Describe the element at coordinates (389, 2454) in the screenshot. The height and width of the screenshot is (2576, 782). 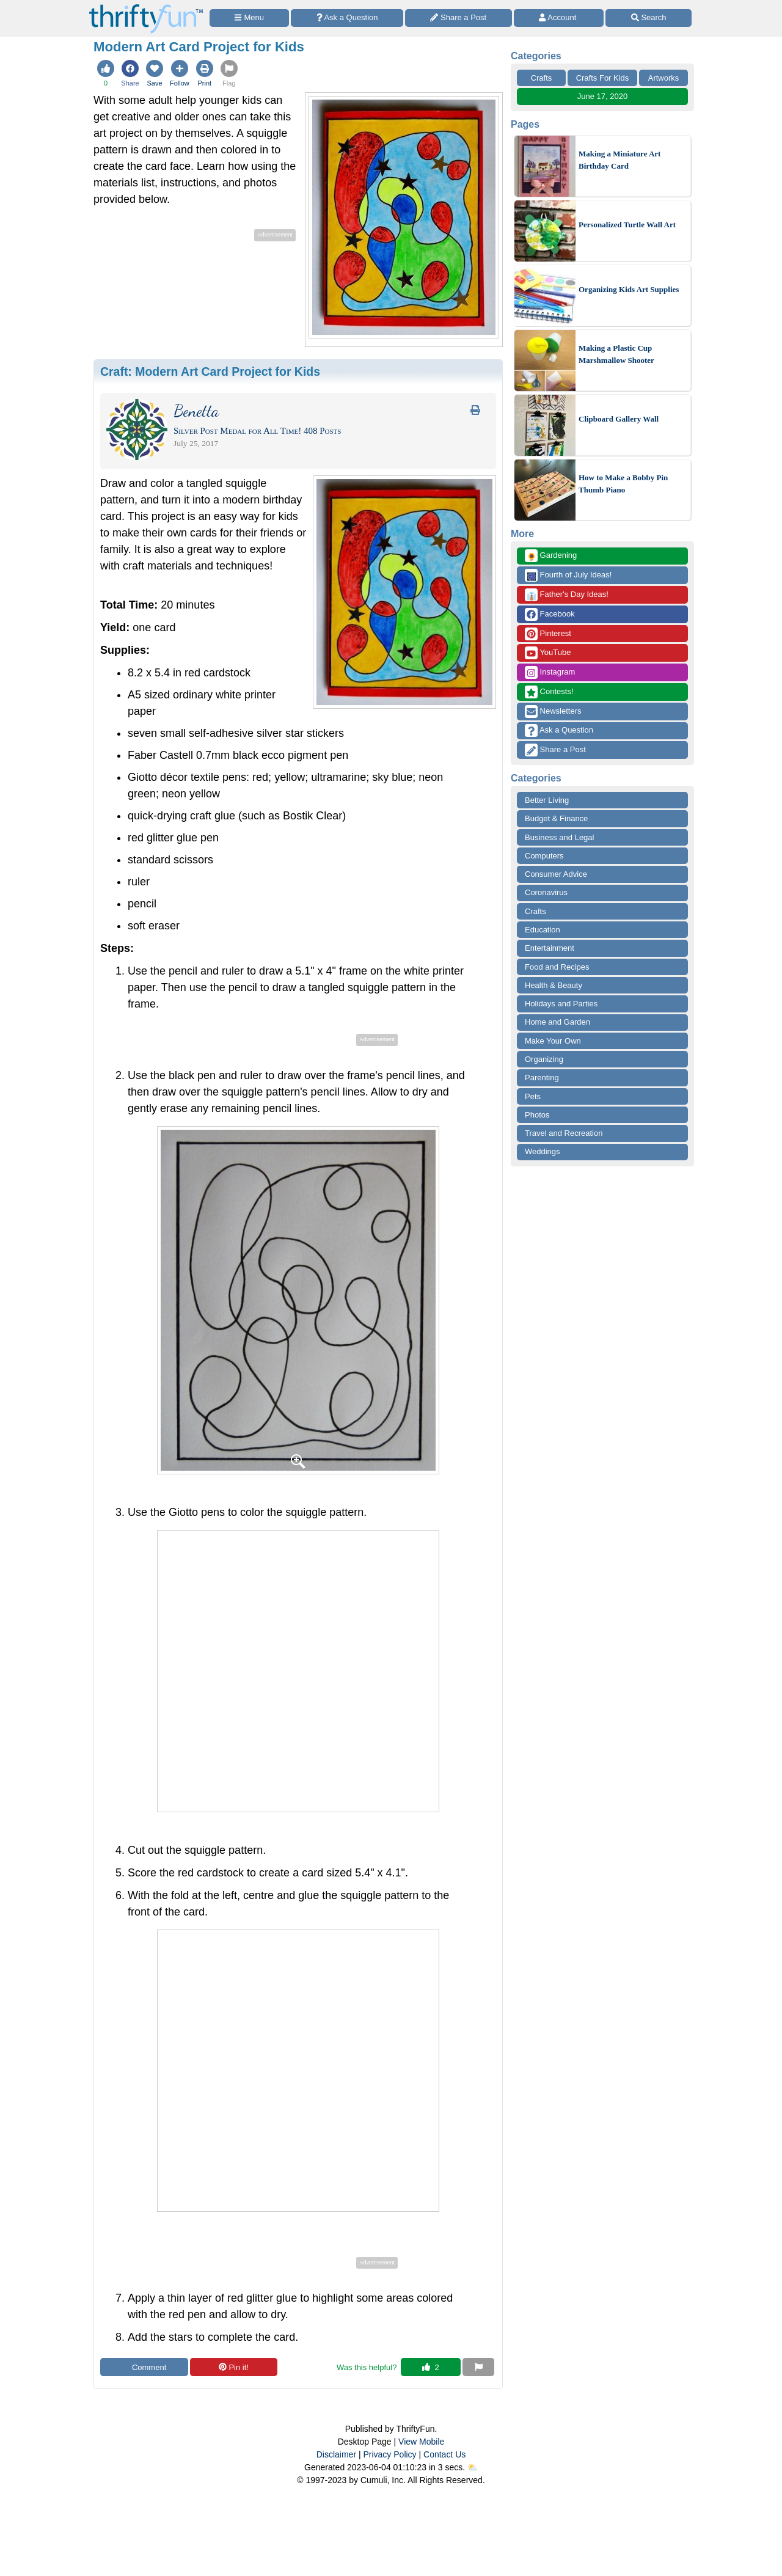
I see `Privacy Policy` at that location.